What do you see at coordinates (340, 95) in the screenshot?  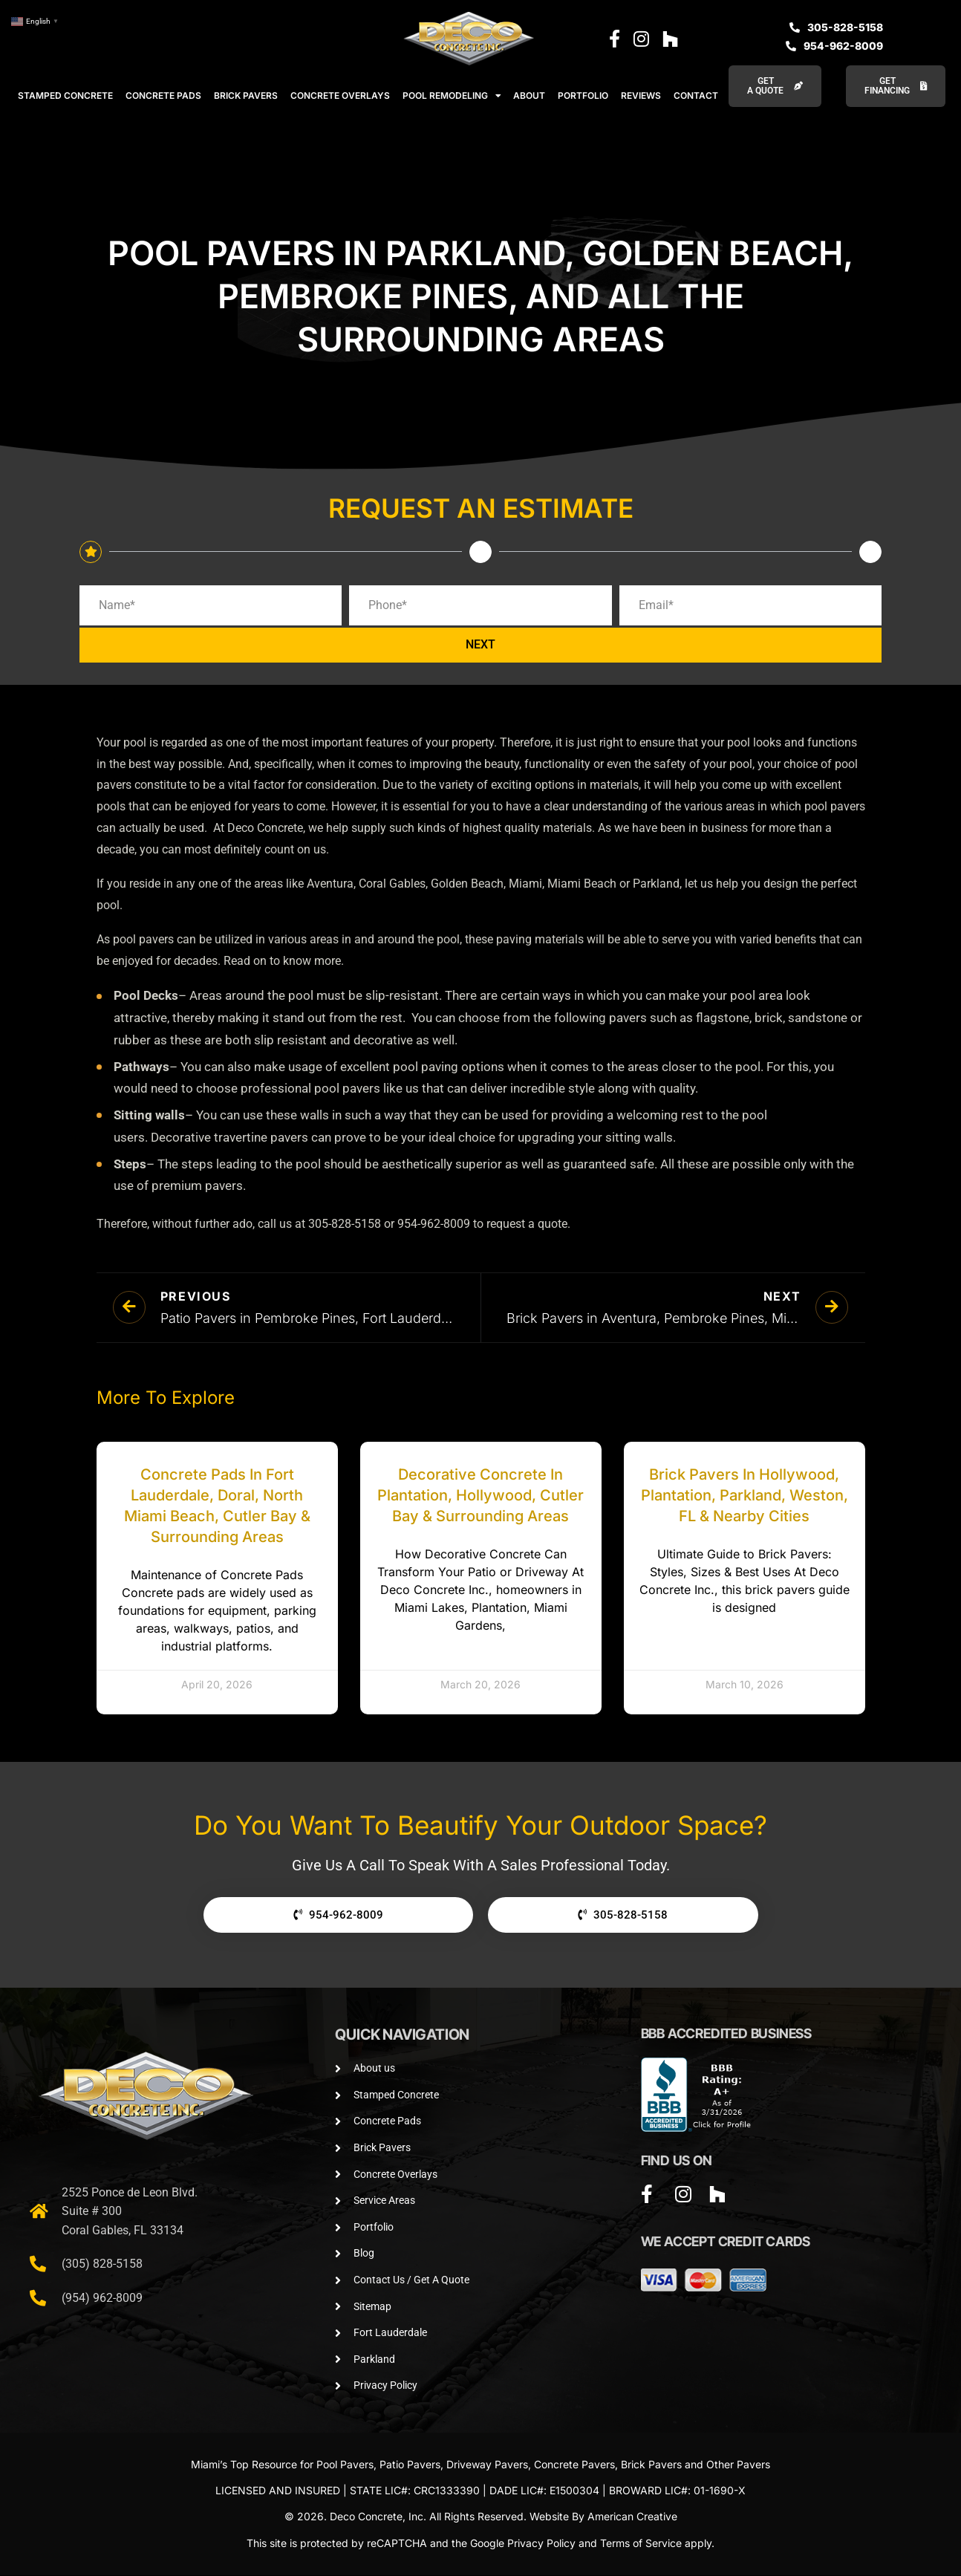 I see `CONCRETE OVERLAYS` at bounding box center [340, 95].